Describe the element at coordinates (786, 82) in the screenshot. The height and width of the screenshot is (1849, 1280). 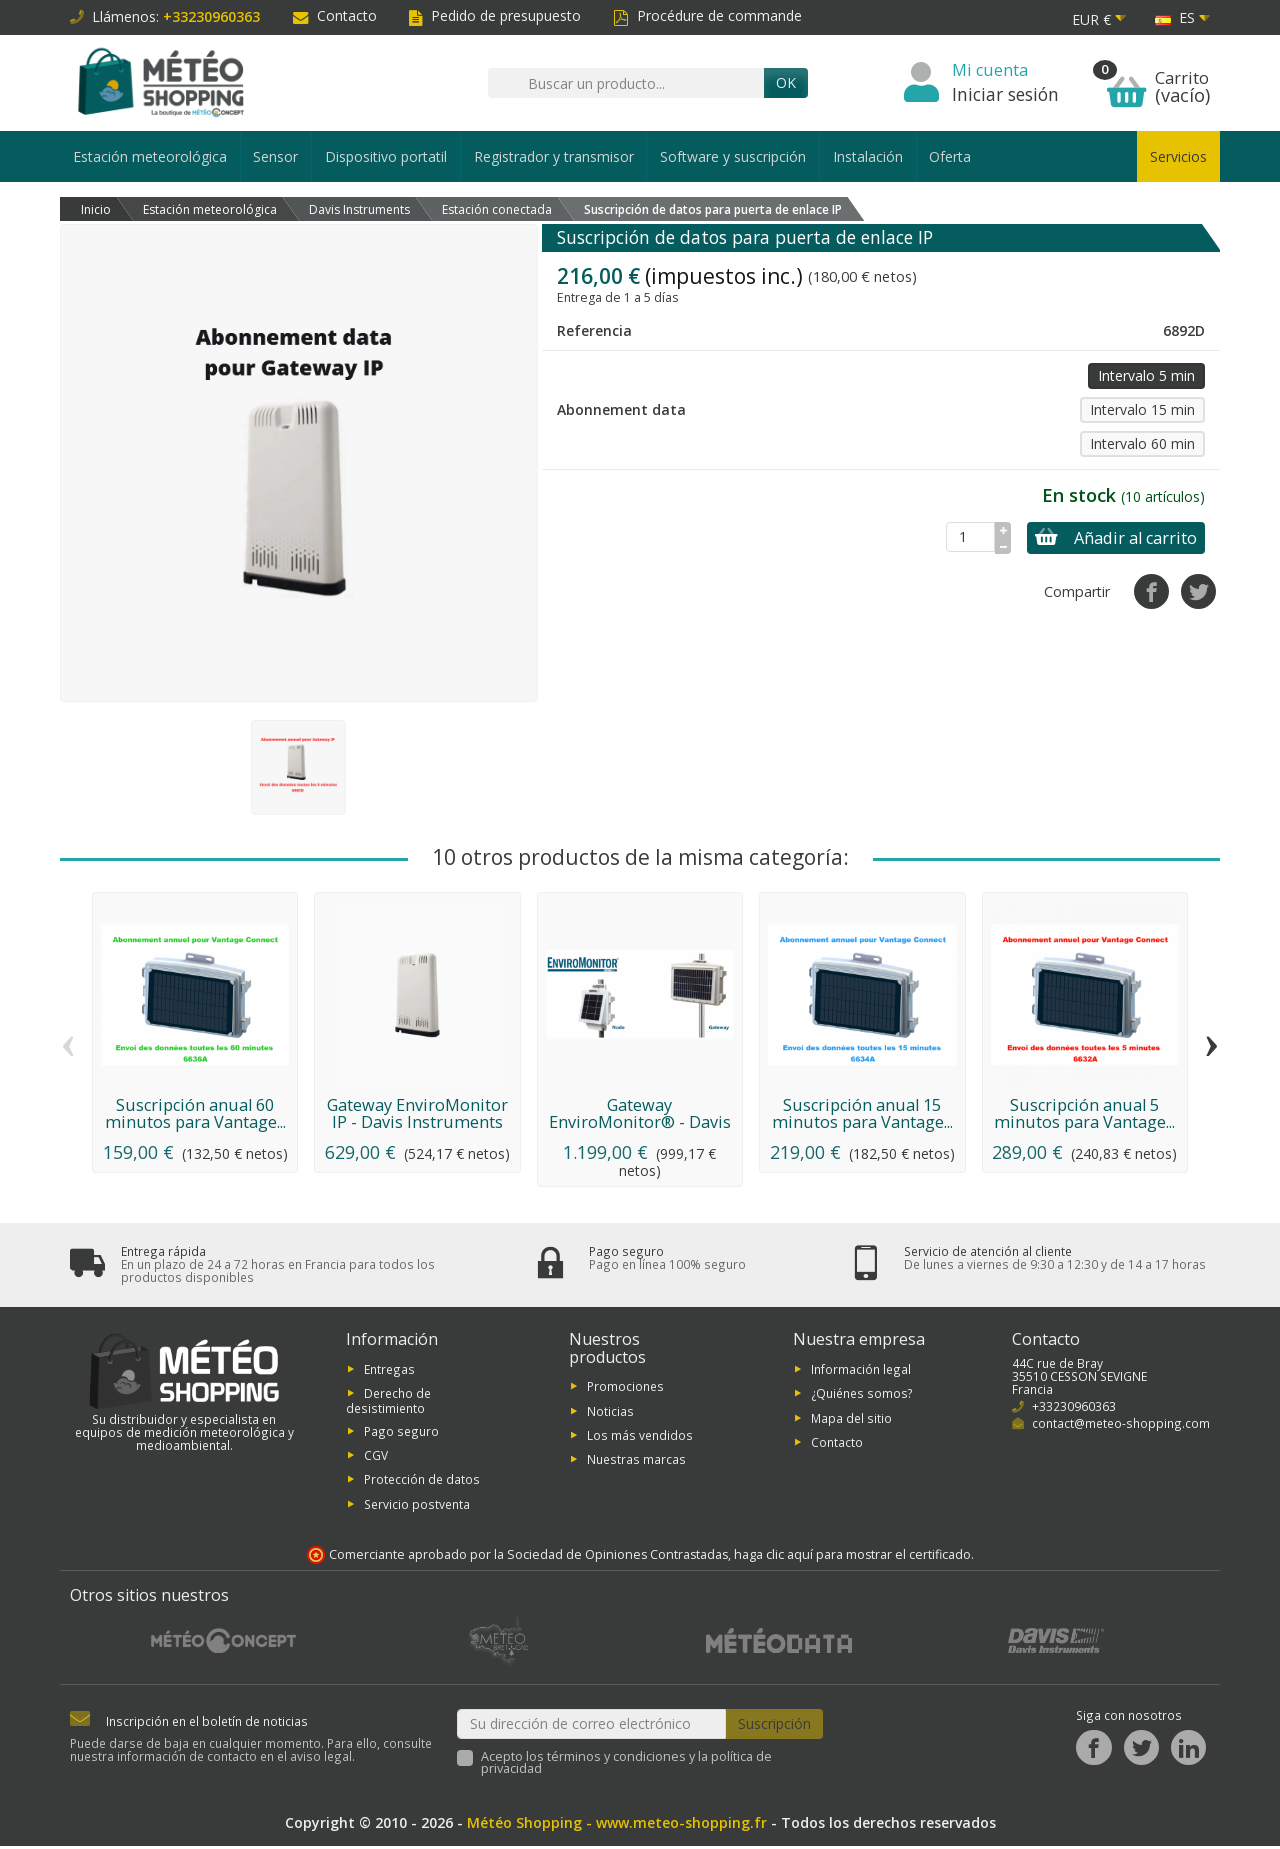
I see `OK` at that location.